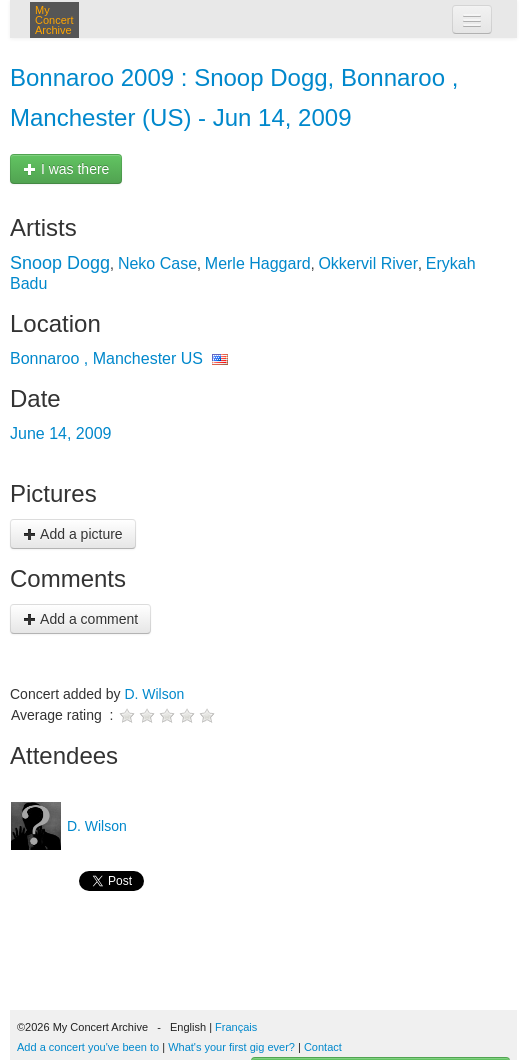 This screenshot has width=527, height=1060. What do you see at coordinates (231, 1047) in the screenshot?
I see `What's your first gig ever?` at bounding box center [231, 1047].